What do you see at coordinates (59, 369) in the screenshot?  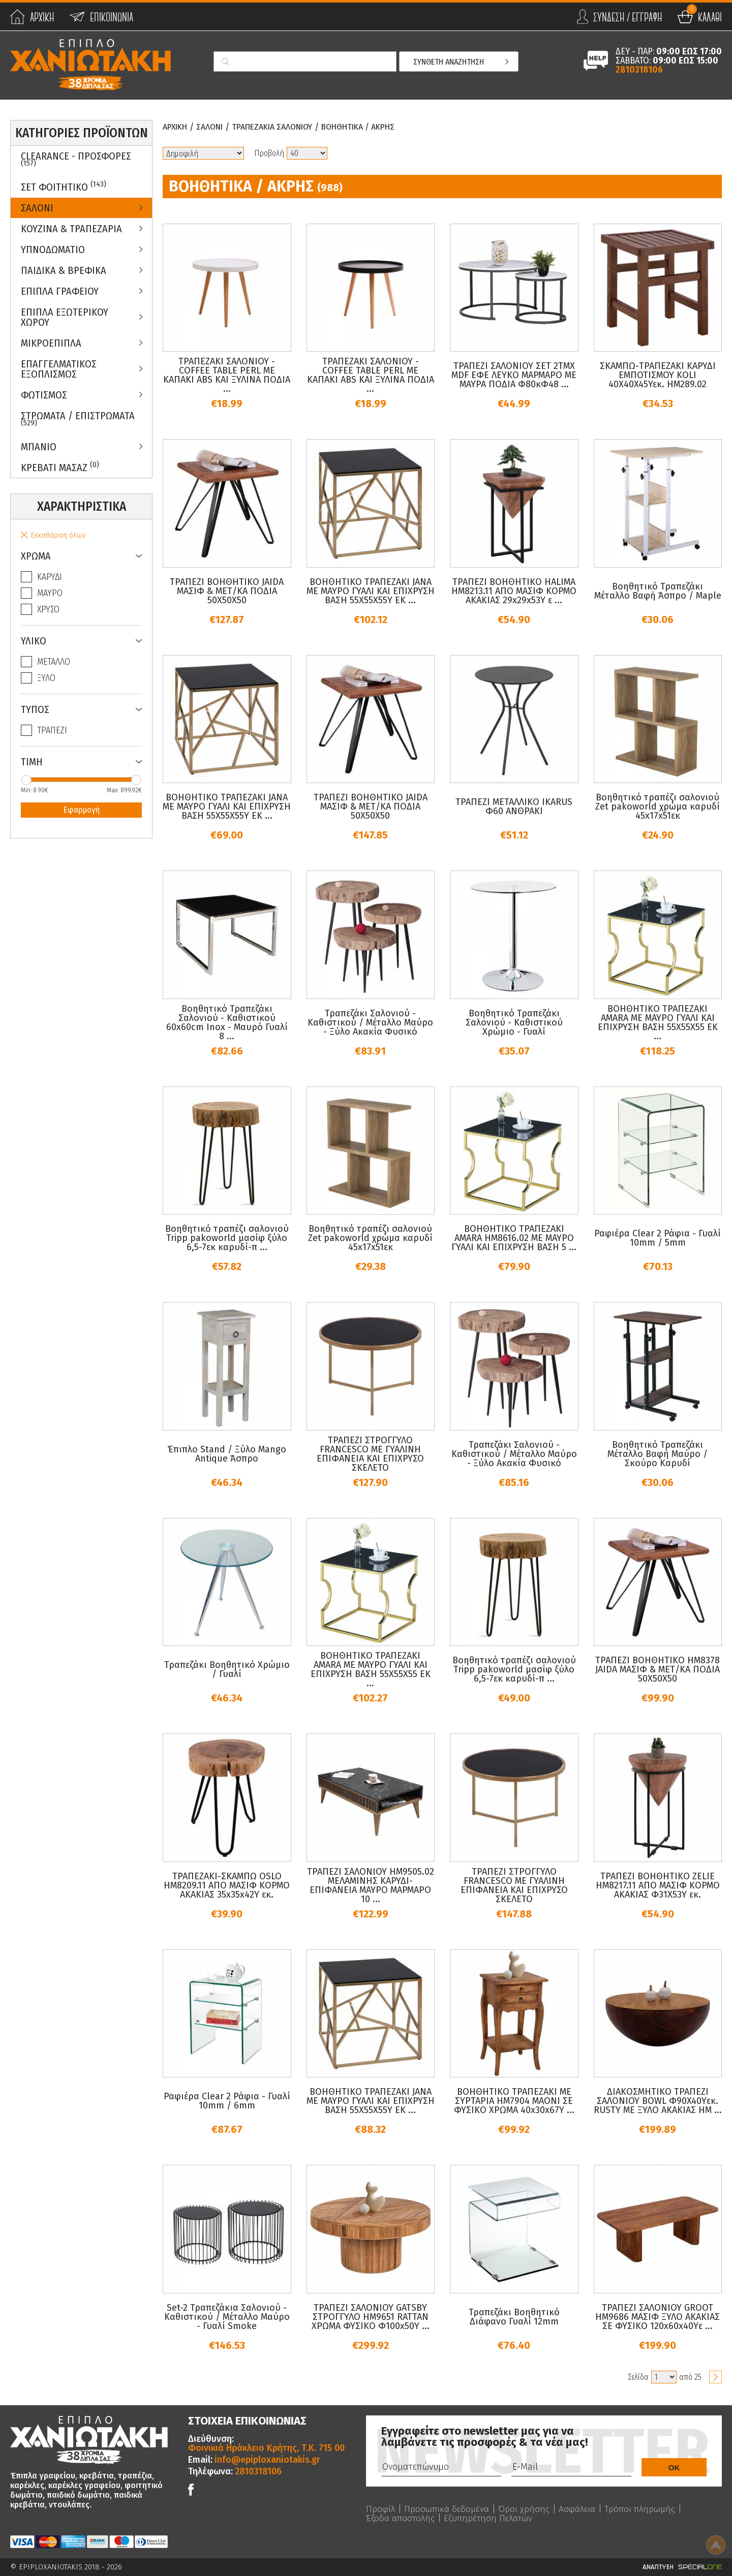 I see `Επαγγελματικος Εξοπλισμος` at bounding box center [59, 369].